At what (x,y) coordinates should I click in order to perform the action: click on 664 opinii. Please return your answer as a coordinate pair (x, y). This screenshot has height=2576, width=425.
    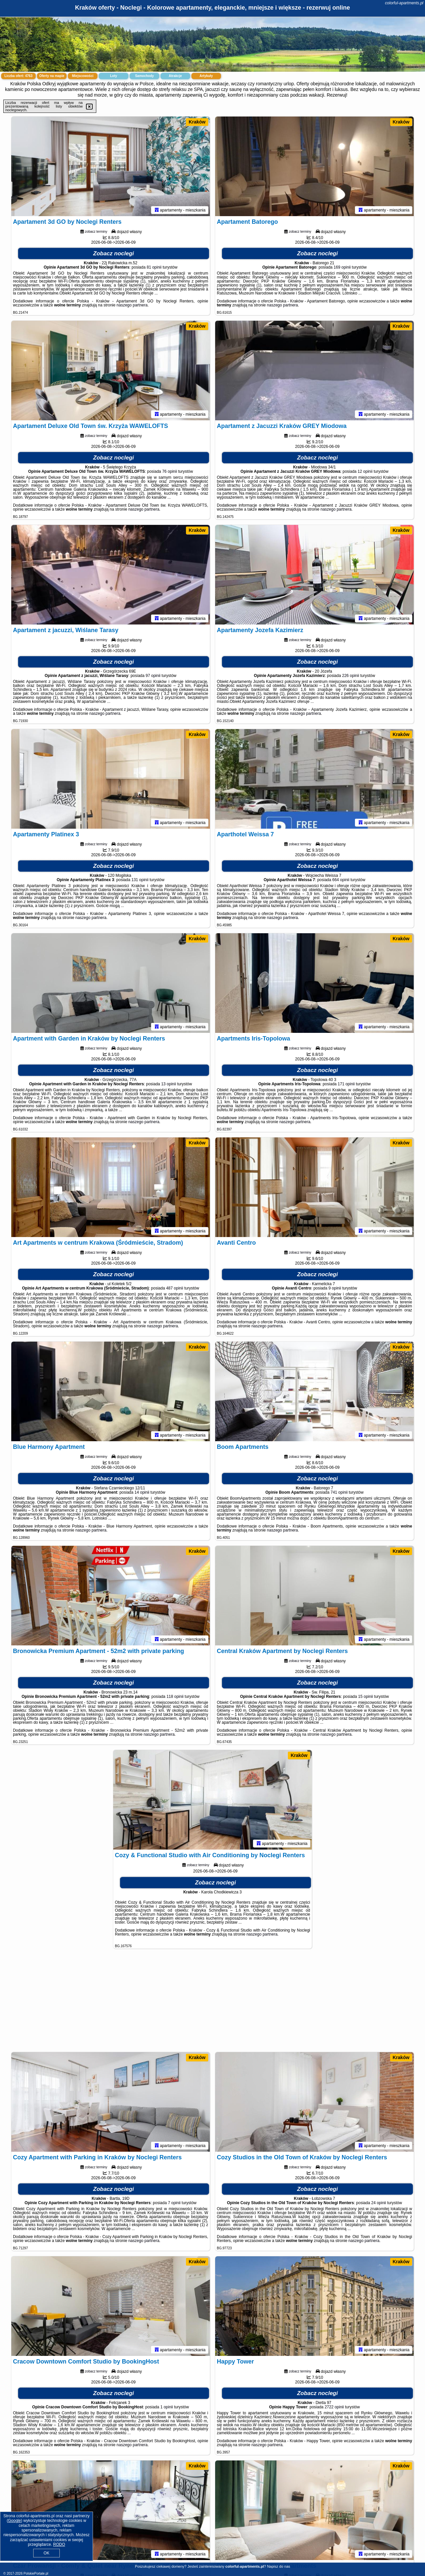
    Looking at the image, I should click on (340, 879).